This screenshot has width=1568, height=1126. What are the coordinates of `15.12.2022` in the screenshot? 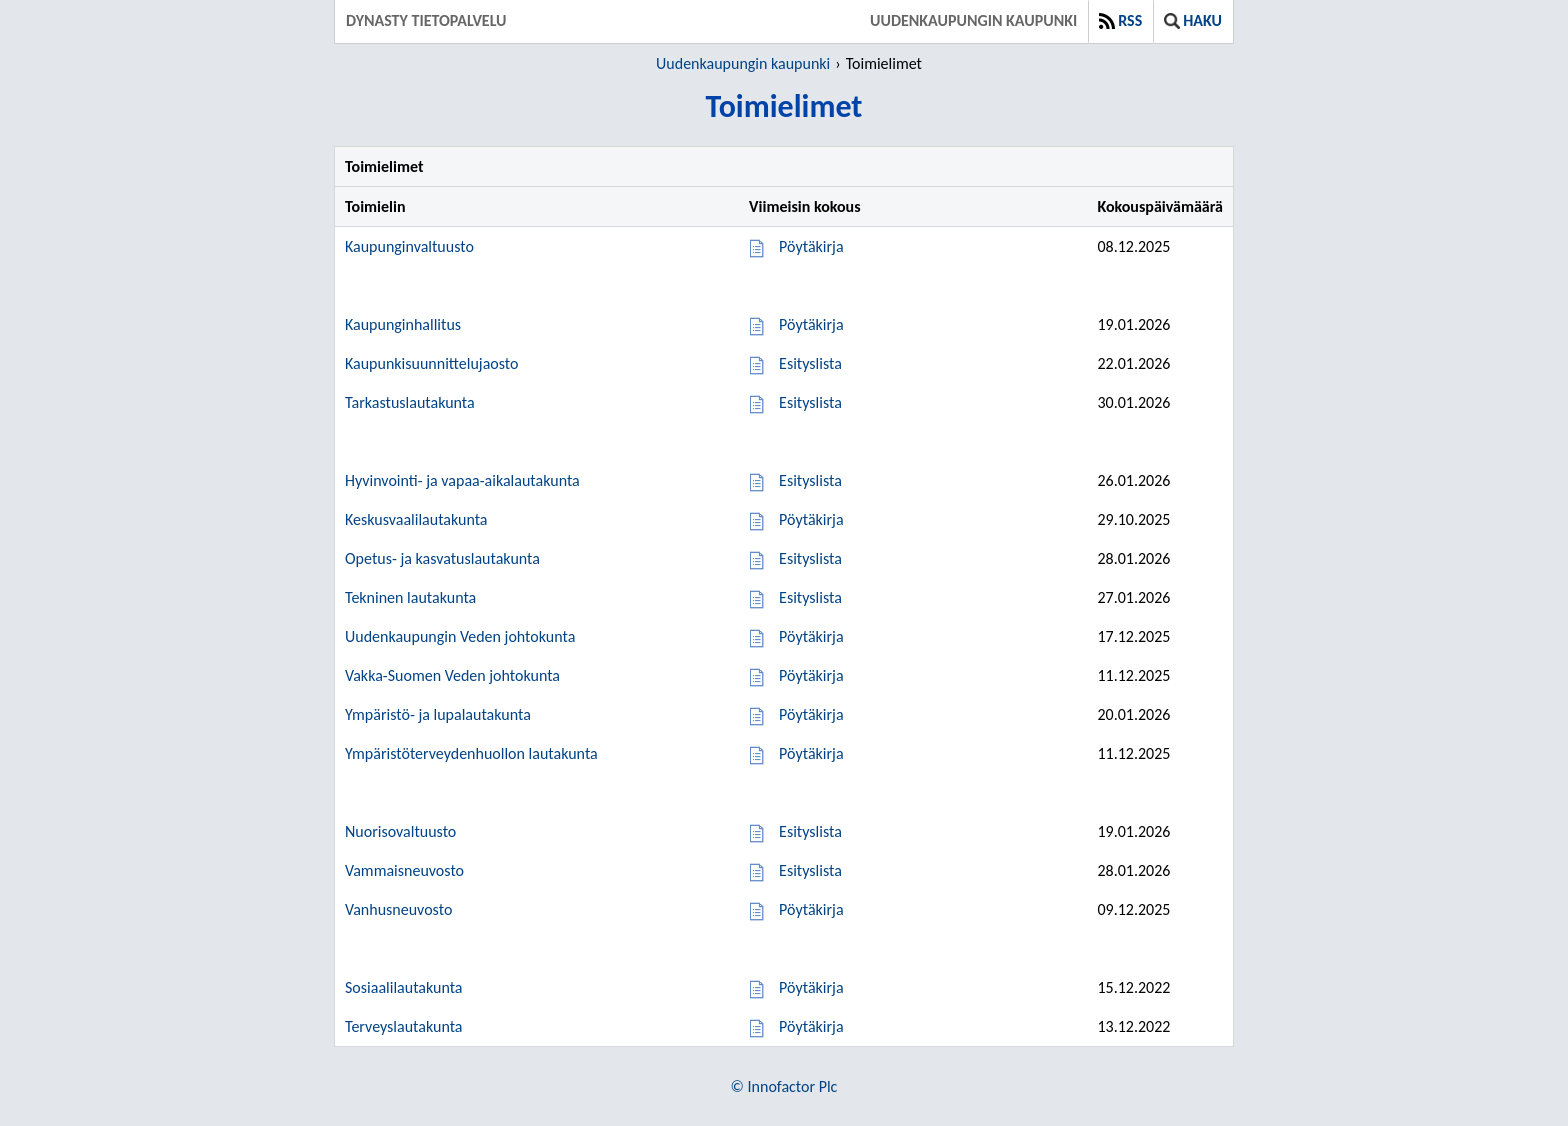 It's located at (1133, 987).